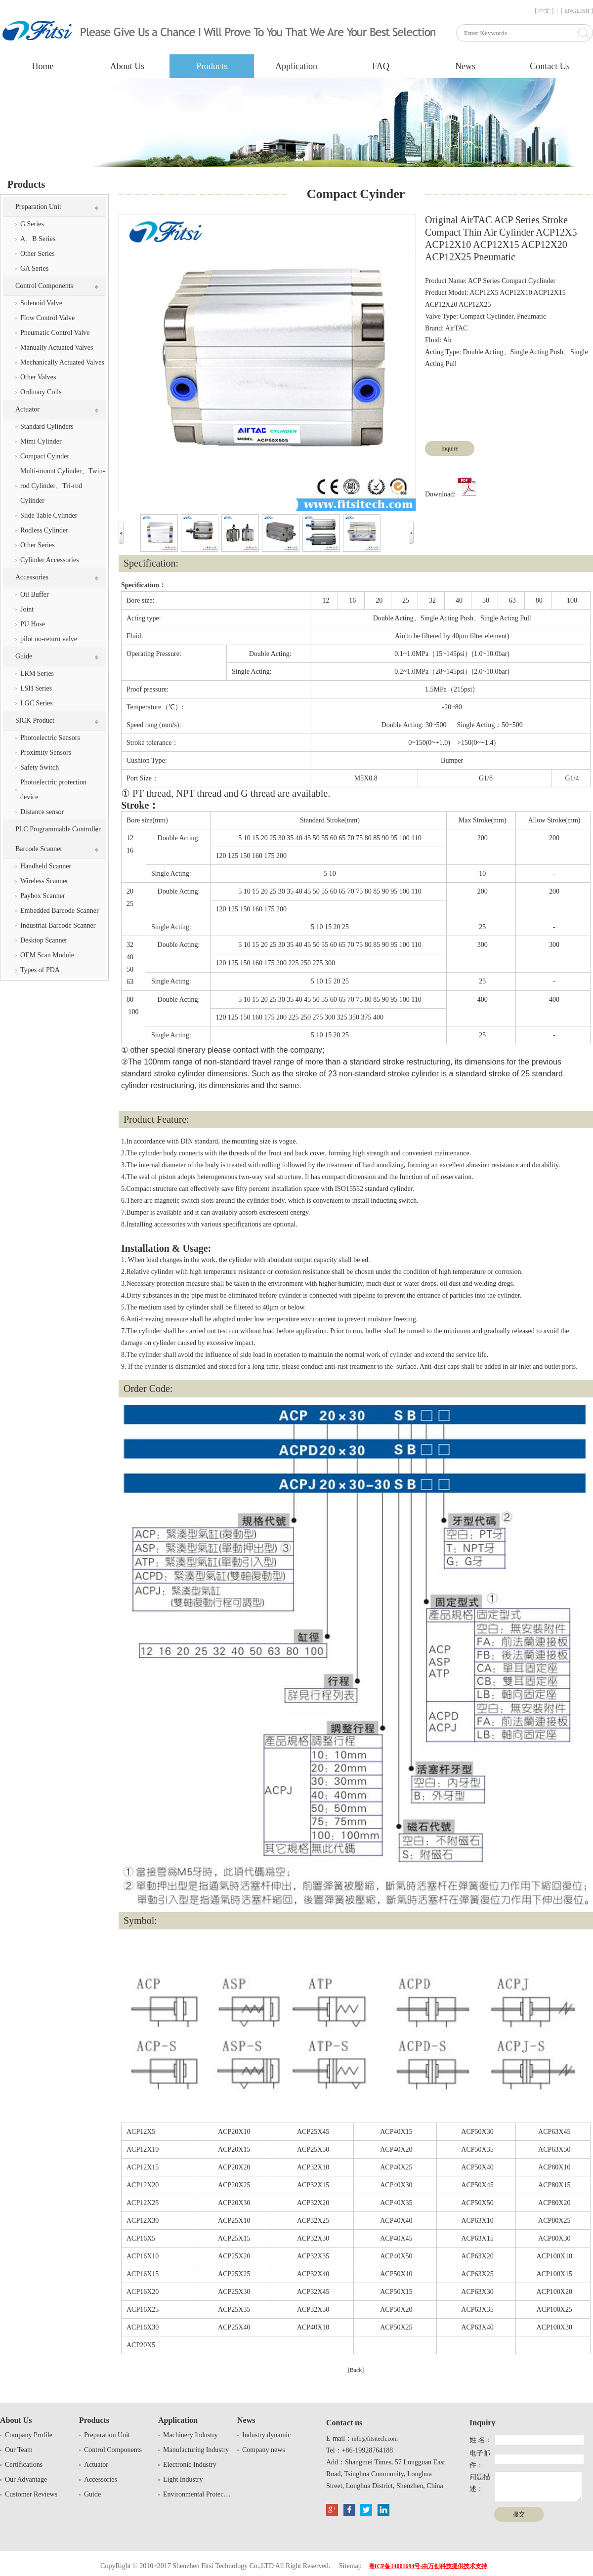  I want to click on Contact Us, so click(550, 66).